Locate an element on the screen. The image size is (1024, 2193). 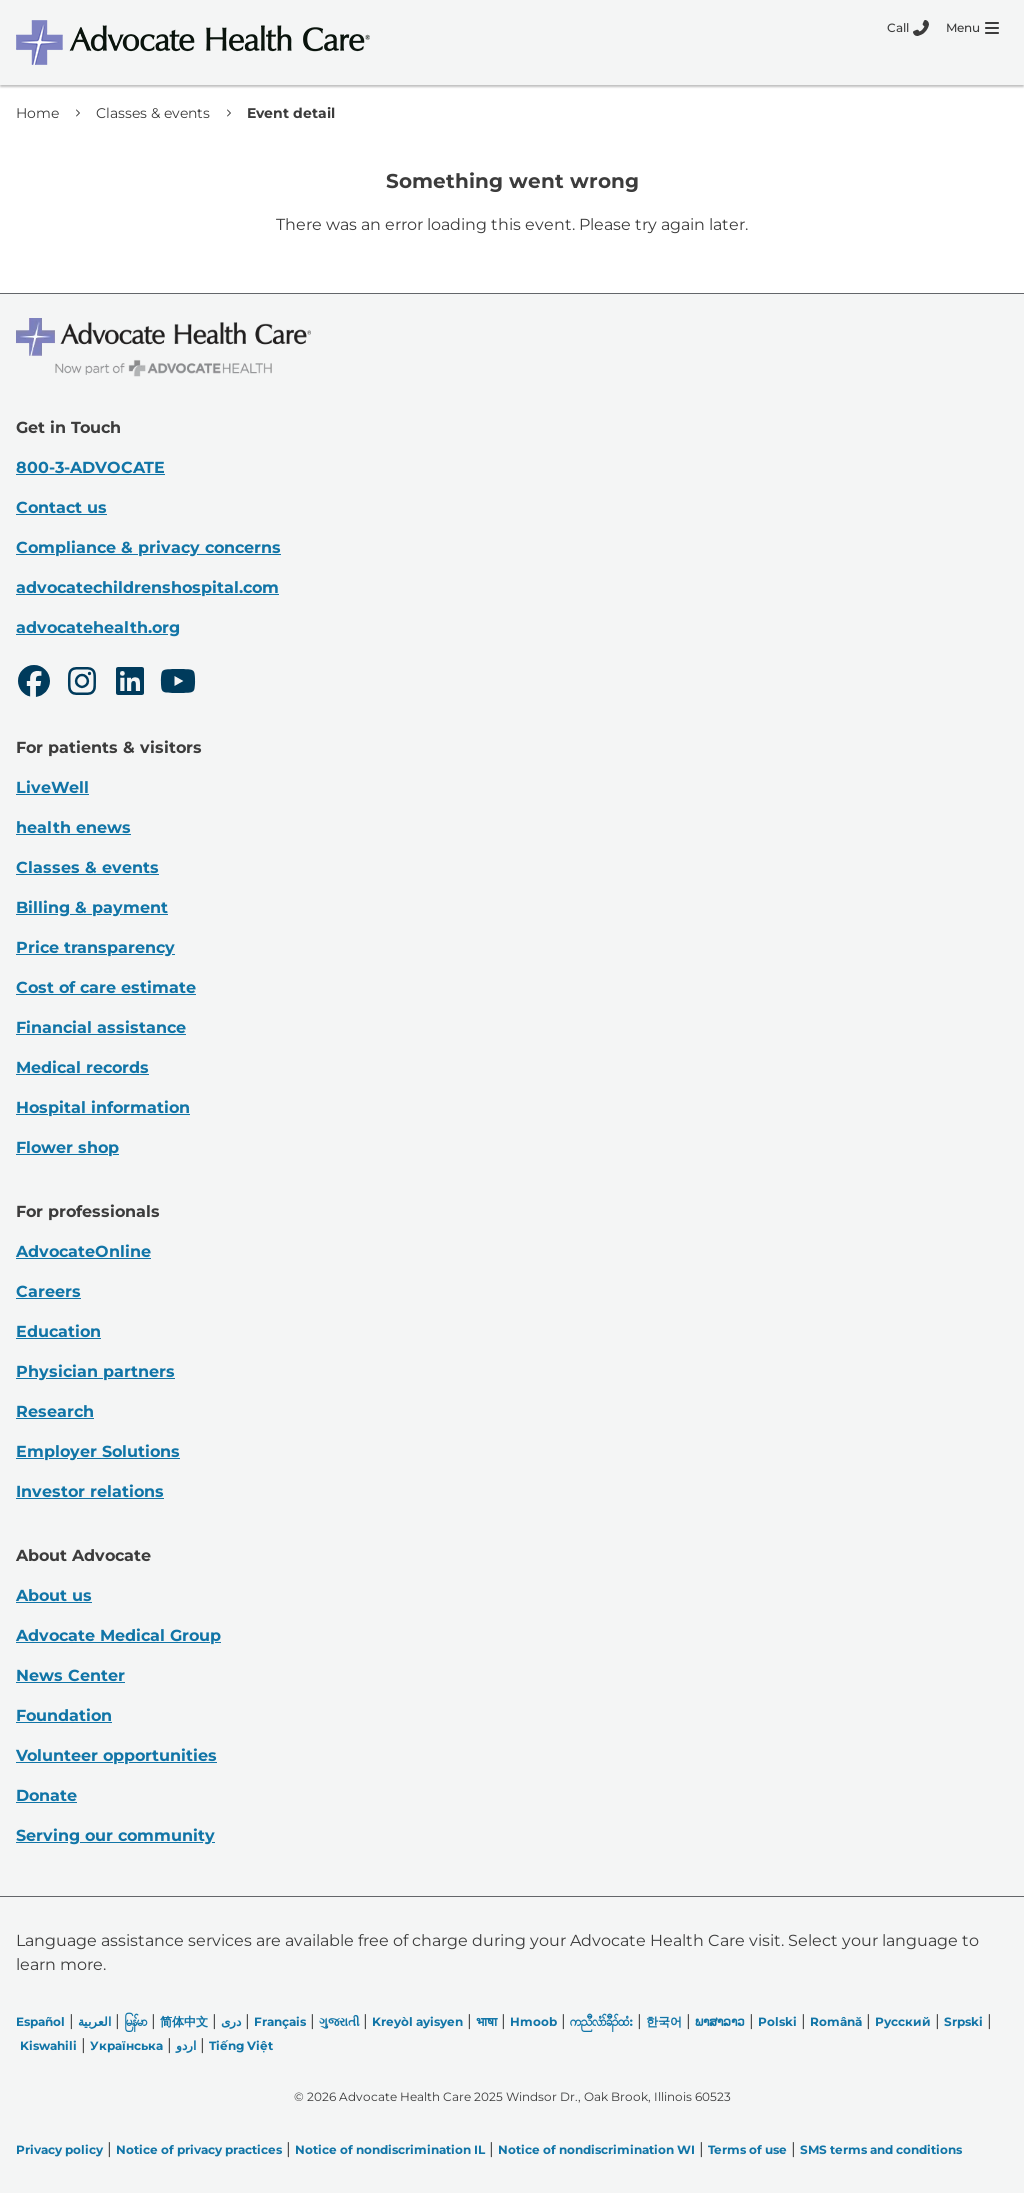
Privacy policy is located at coordinates (59, 2149).